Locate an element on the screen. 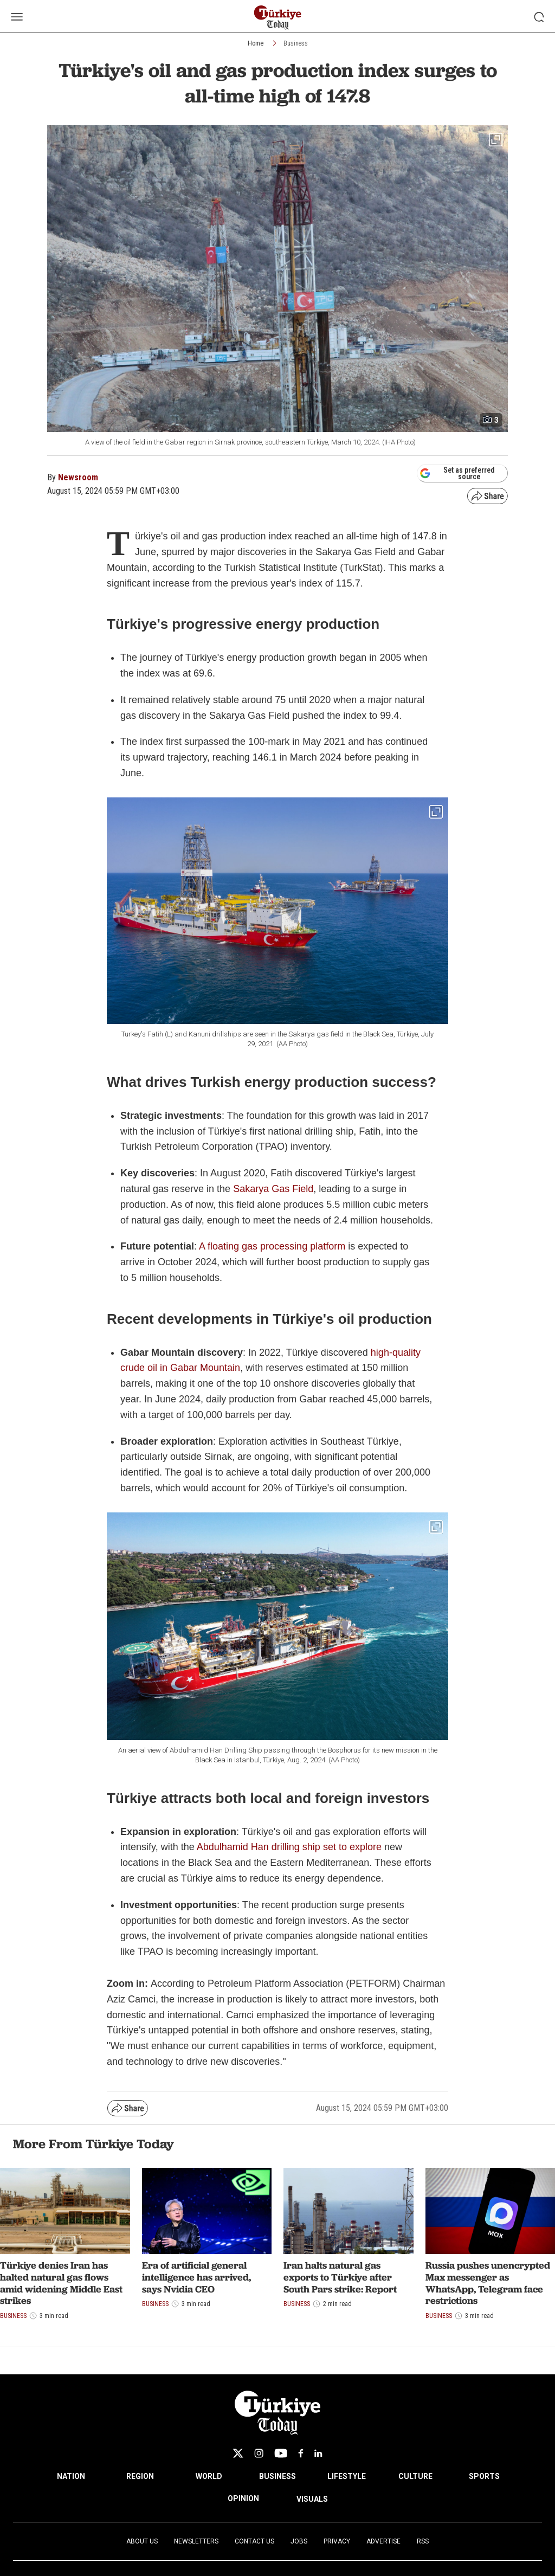 The width and height of the screenshot is (555, 2576). Era of artificial general intelligence has arrived, says Nvidia CEO is located at coordinates (196, 2277).